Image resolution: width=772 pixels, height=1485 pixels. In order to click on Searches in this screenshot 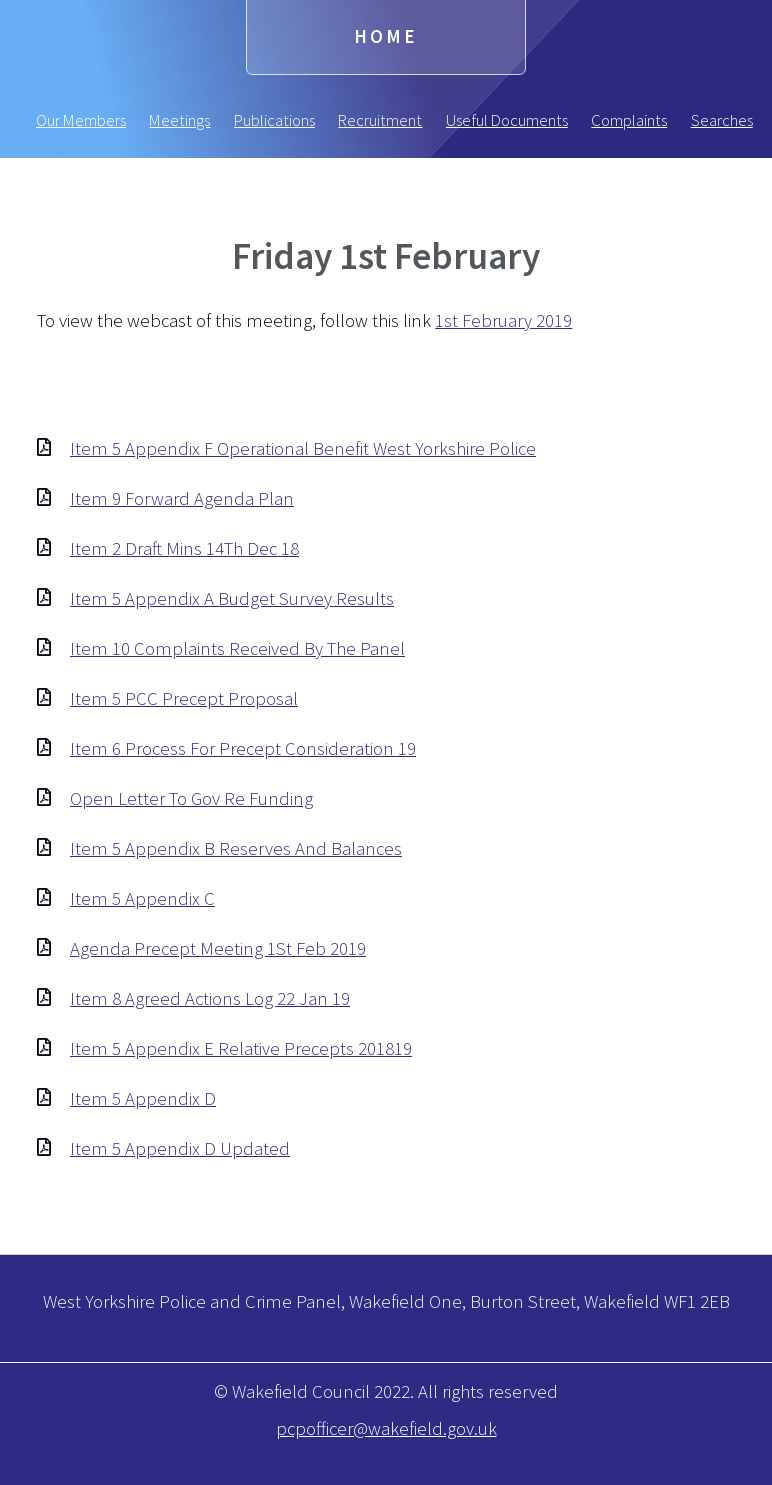, I will do `click(722, 120)`.